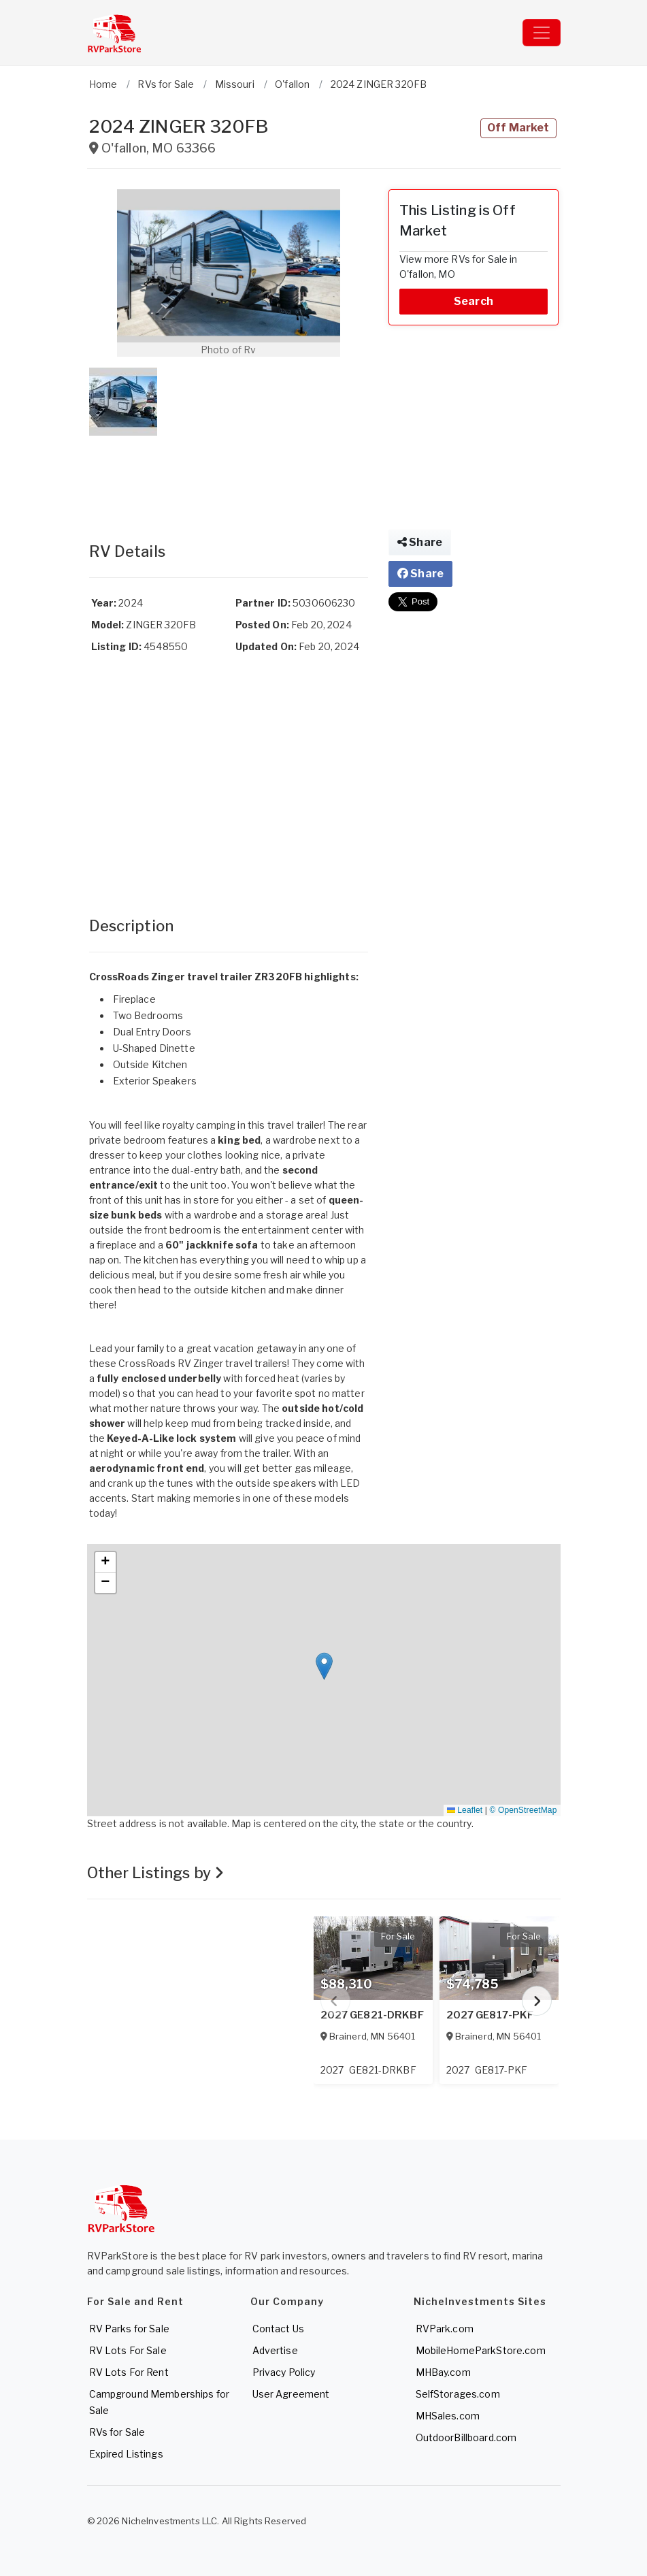 The width and height of the screenshot is (647, 2576). I want to click on User Agreement, so click(291, 2394).